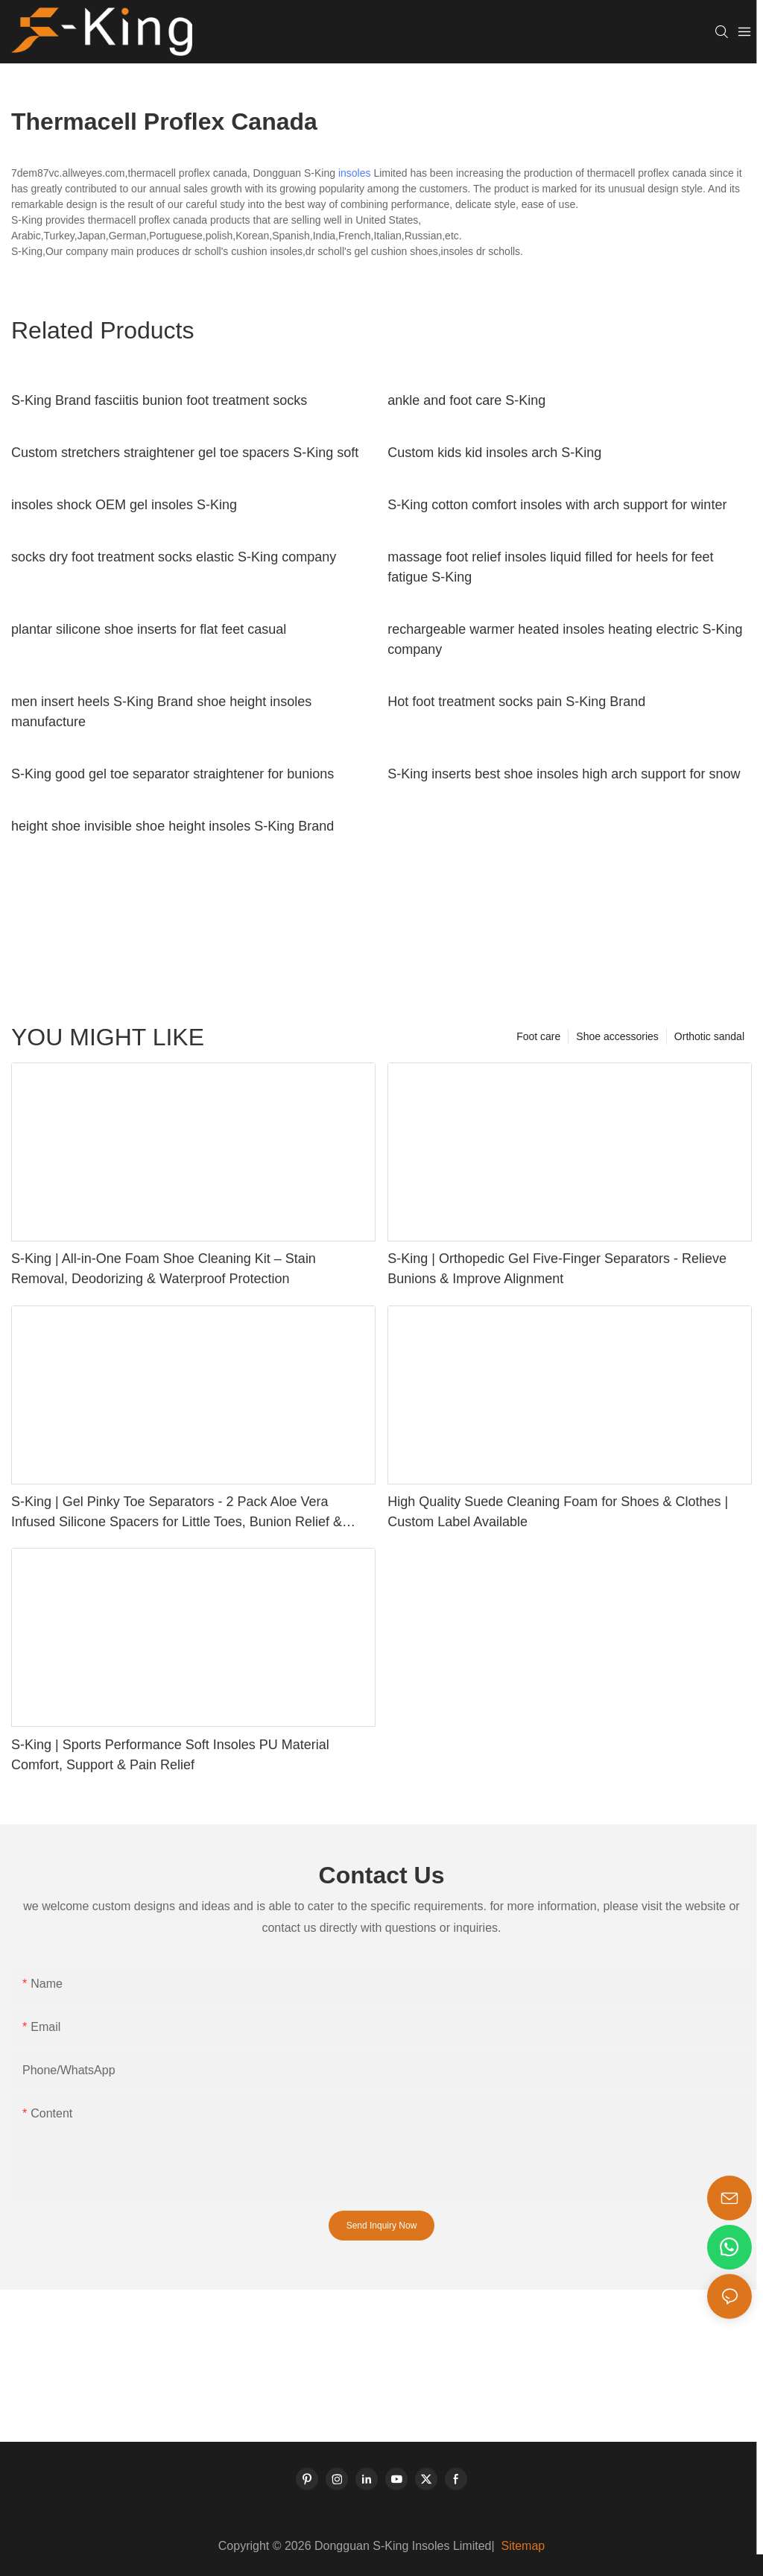 The height and width of the screenshot is (2576, 763). Describe the element at coordinates (172, 773) in the screenshot. I see `S-King good gel toe separator straightener for bunions` at that location.